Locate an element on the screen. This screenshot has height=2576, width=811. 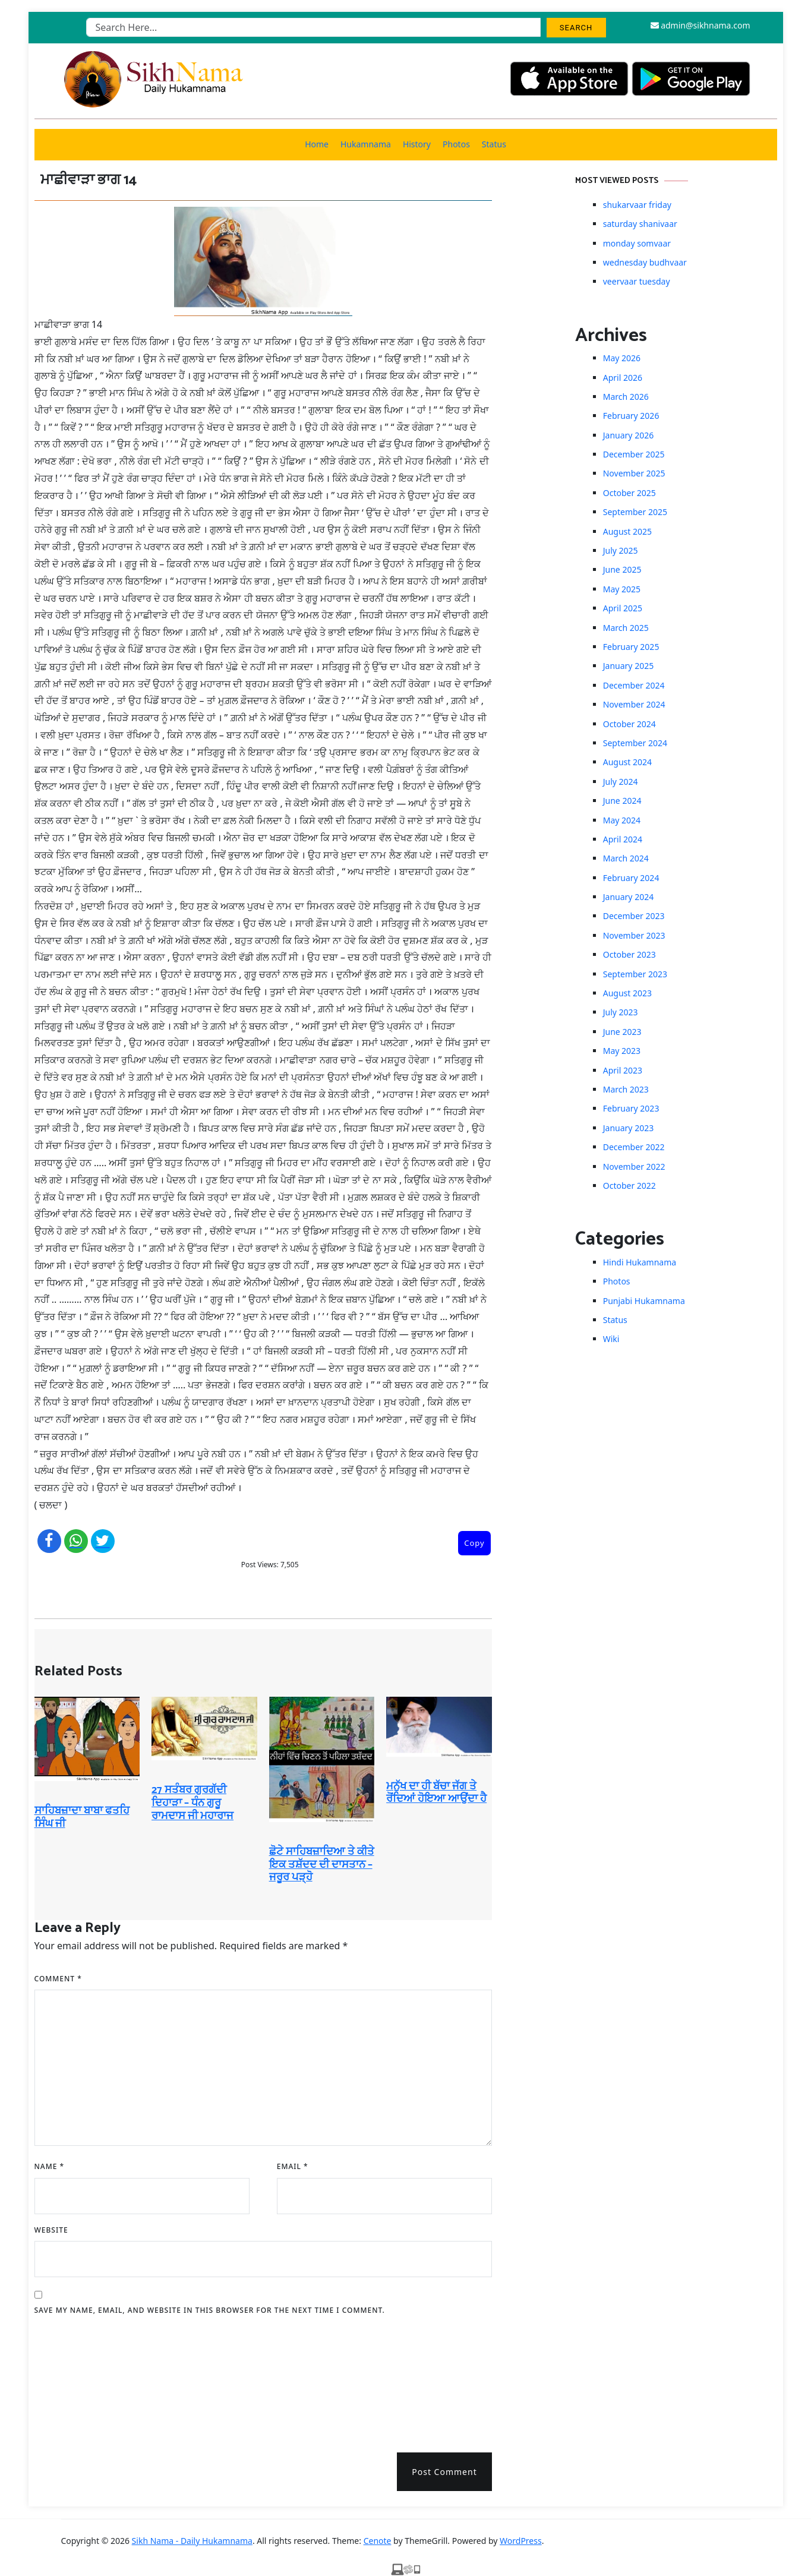
May 2024 is located at coordinates (621, 820).